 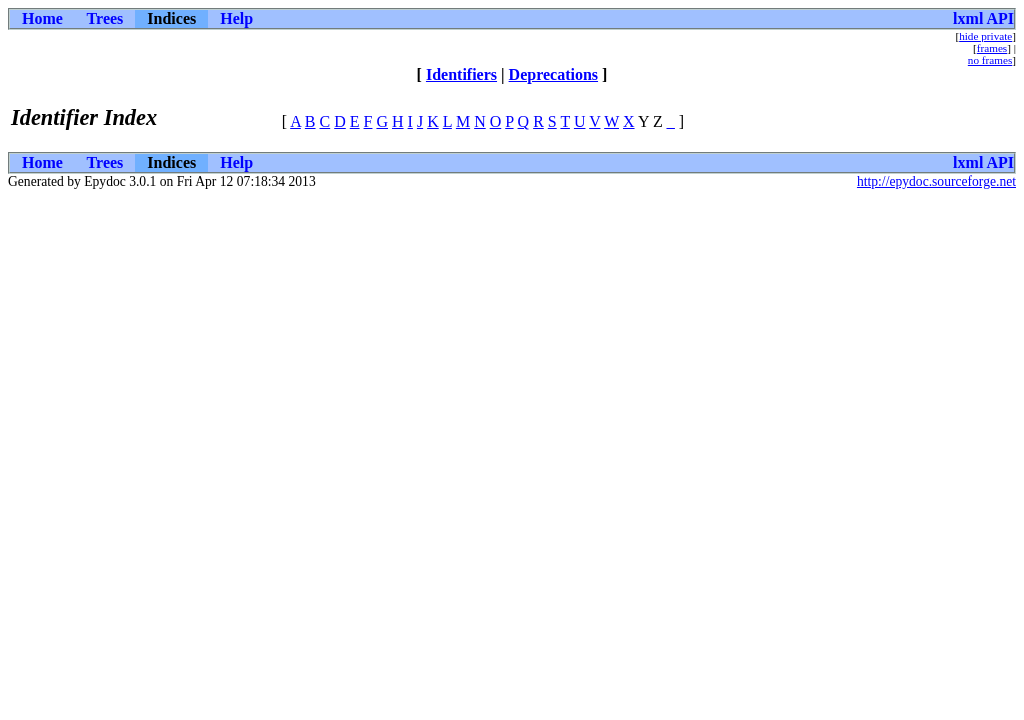 What do you see at coordinates (992, 48) in the screenshot?
I see `frames` at bounding box center [992, 48].